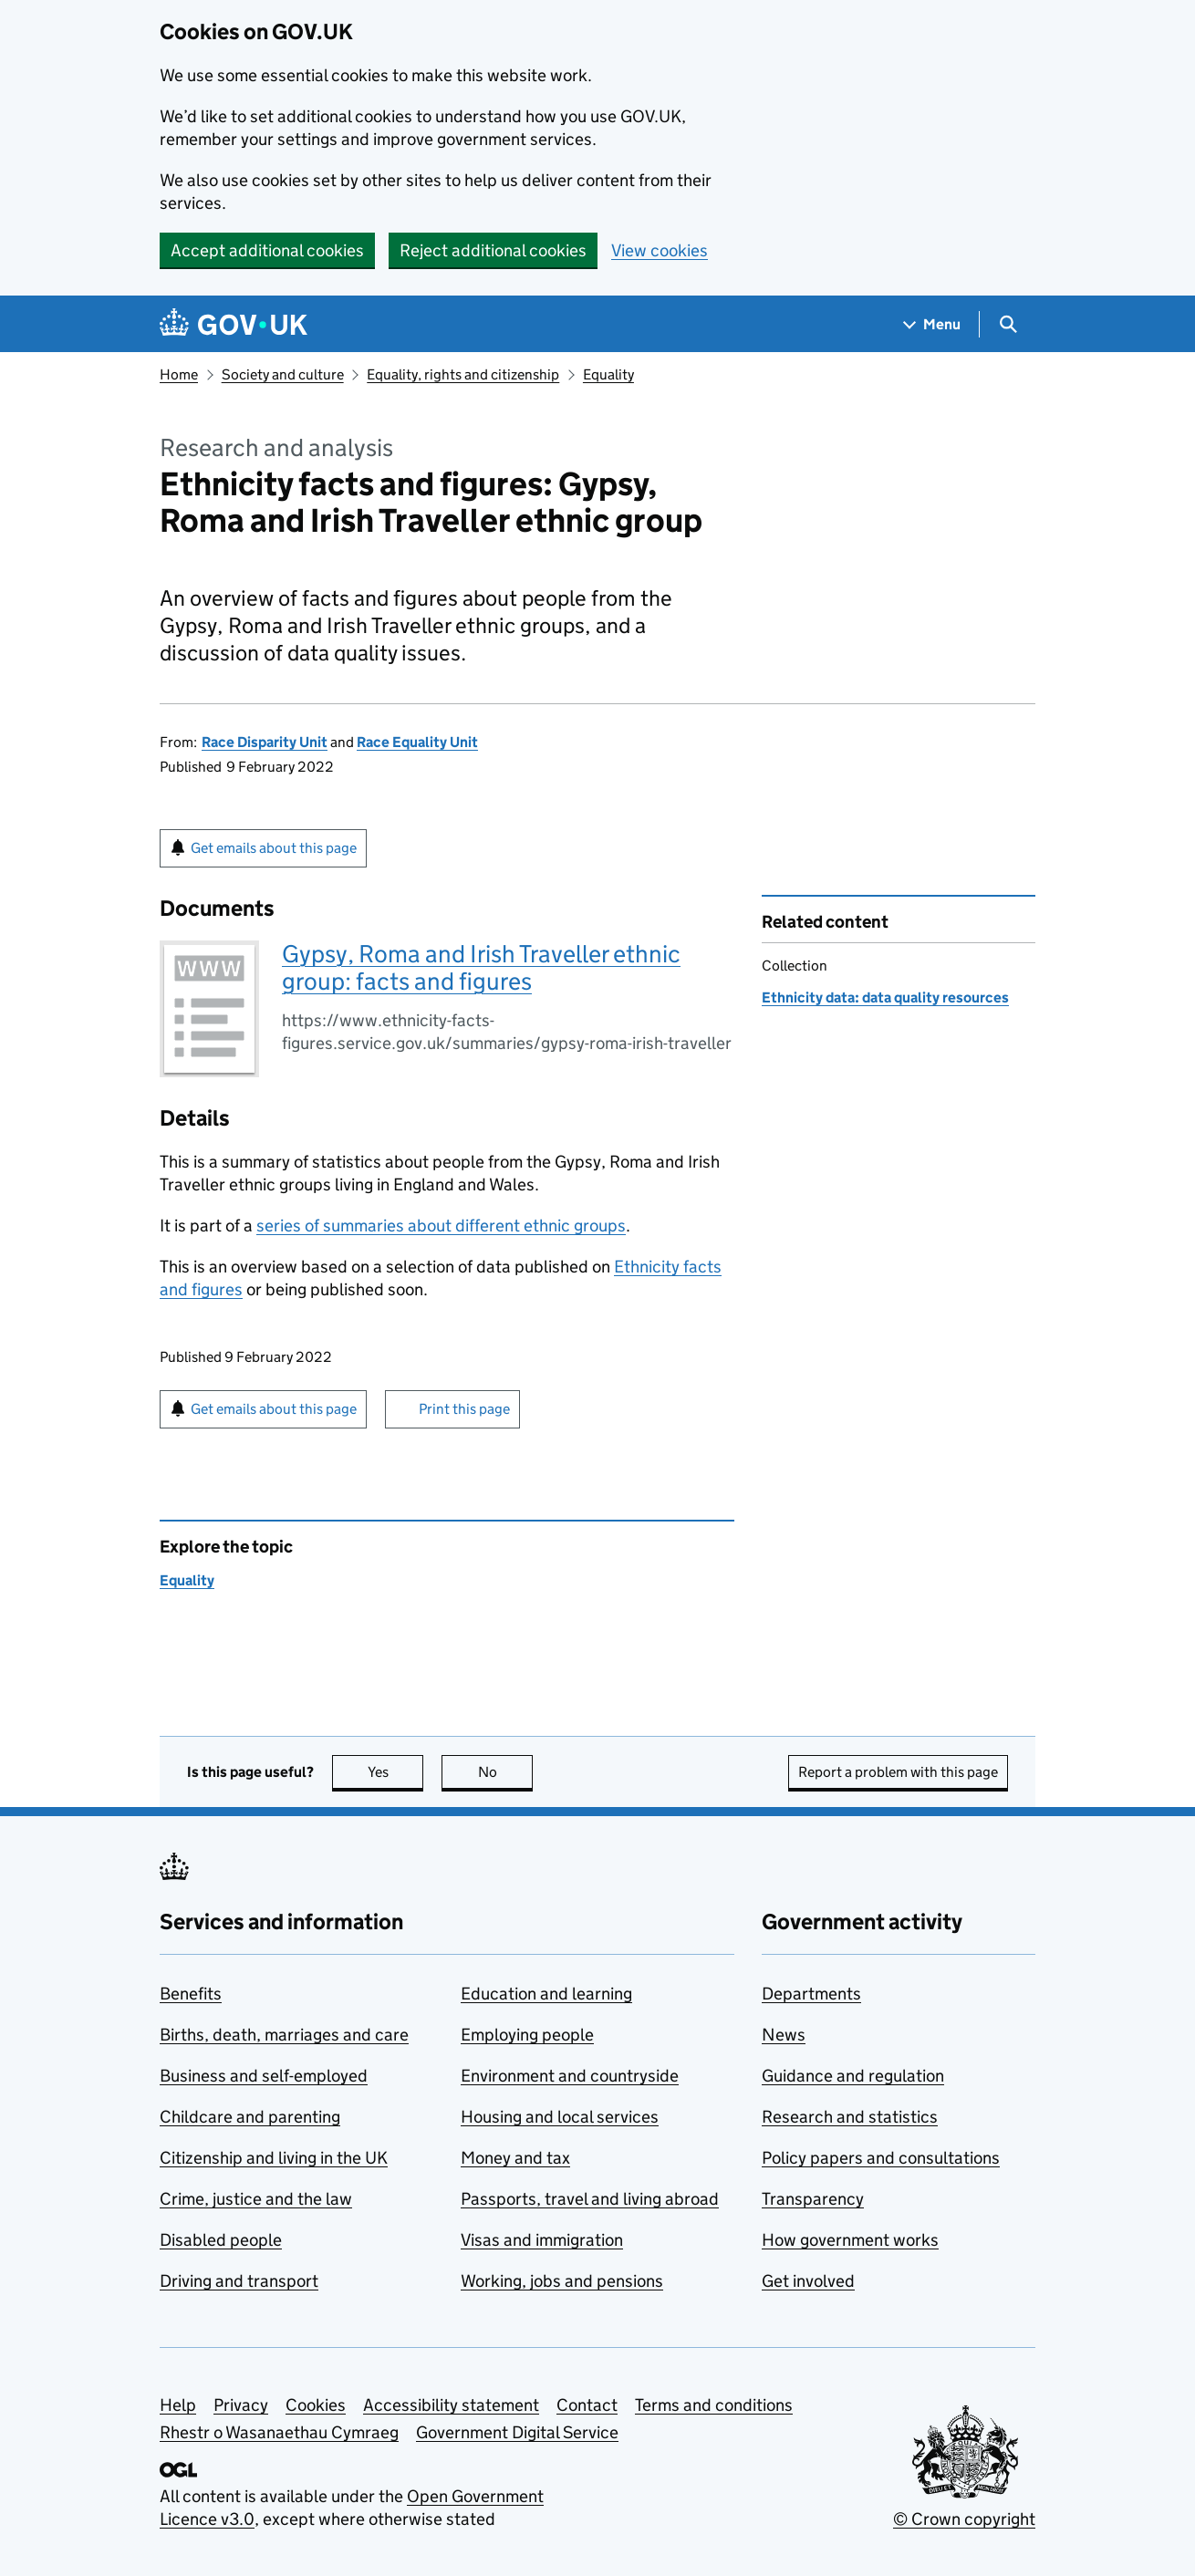  Describe the element at coordinates (659, 250) in the screenshot. I see `View cookies` at that location.